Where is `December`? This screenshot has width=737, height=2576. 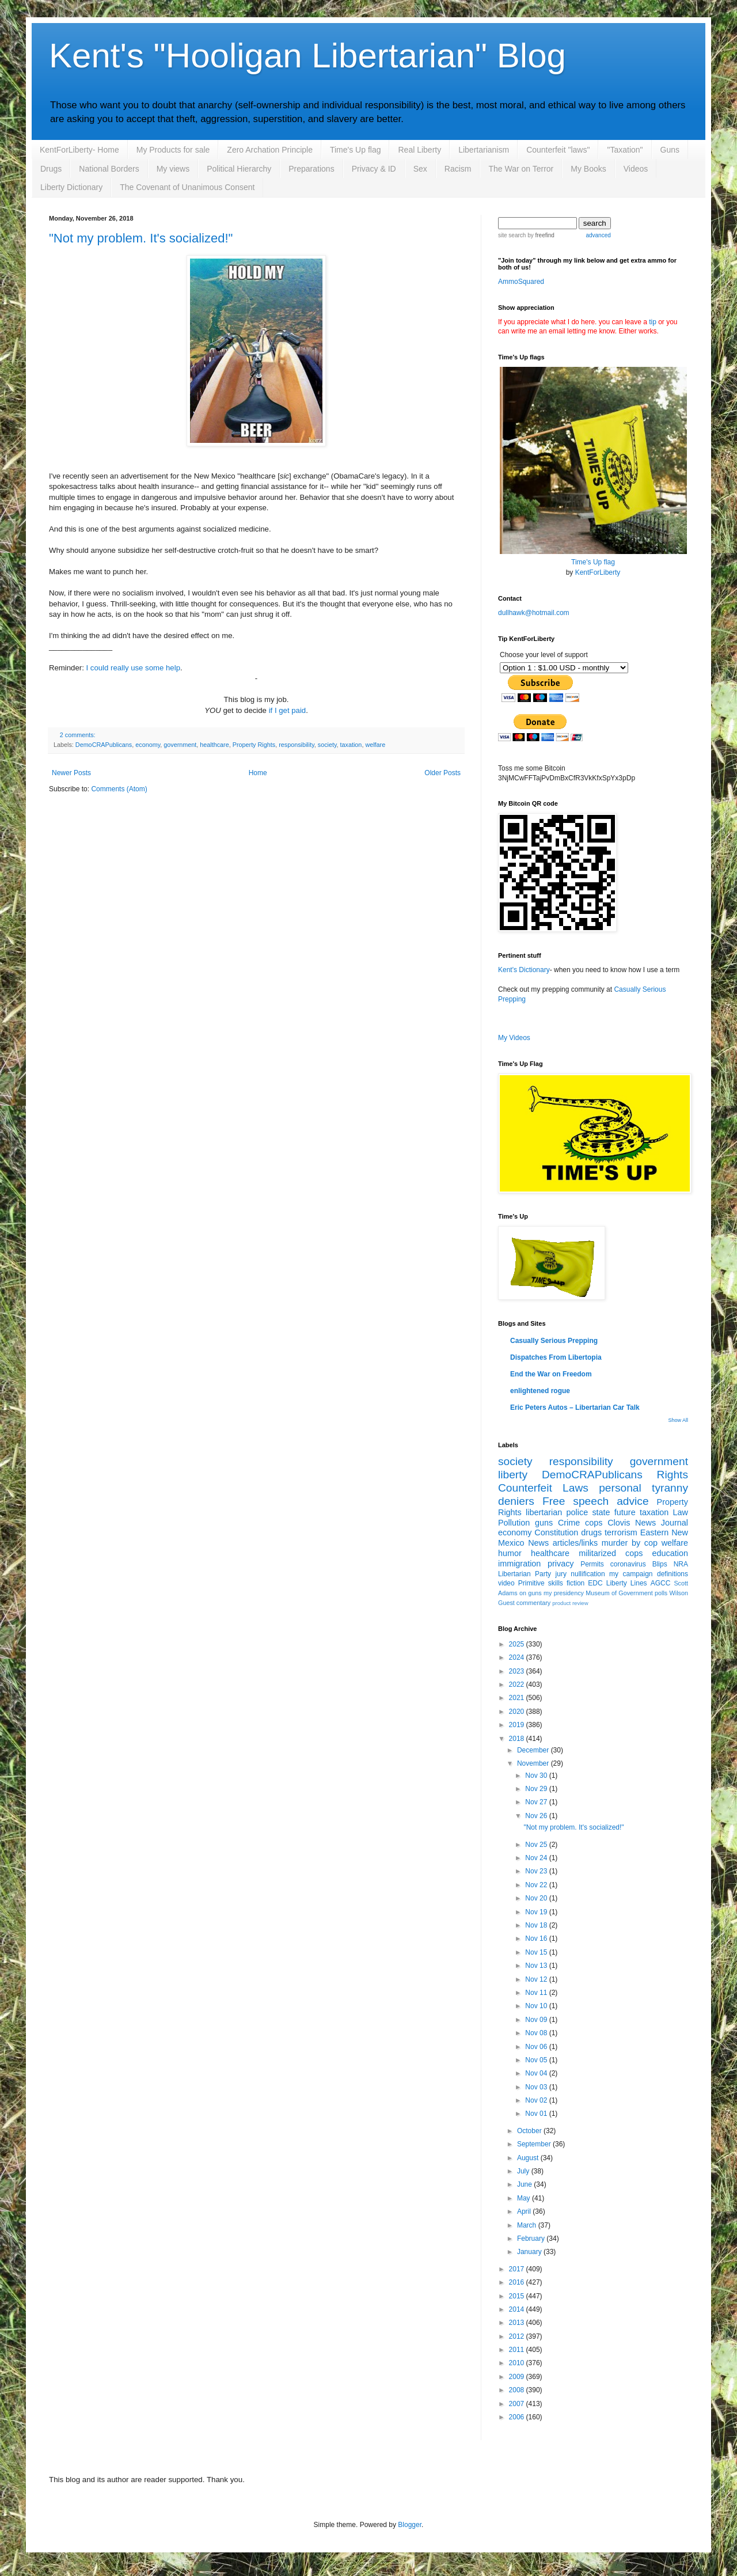
December is located at coordinates (534, 1750).